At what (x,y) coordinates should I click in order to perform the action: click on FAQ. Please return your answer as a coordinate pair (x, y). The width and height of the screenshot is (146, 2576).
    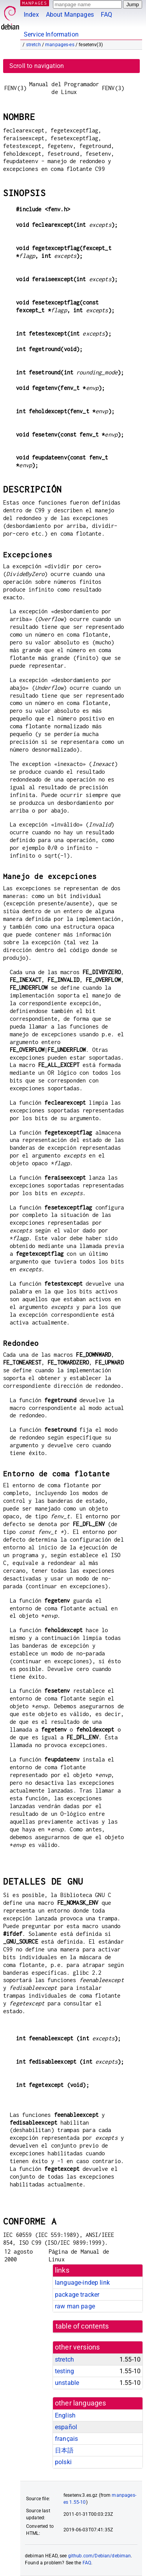
    Looking at the image, I should click on (106, 14).